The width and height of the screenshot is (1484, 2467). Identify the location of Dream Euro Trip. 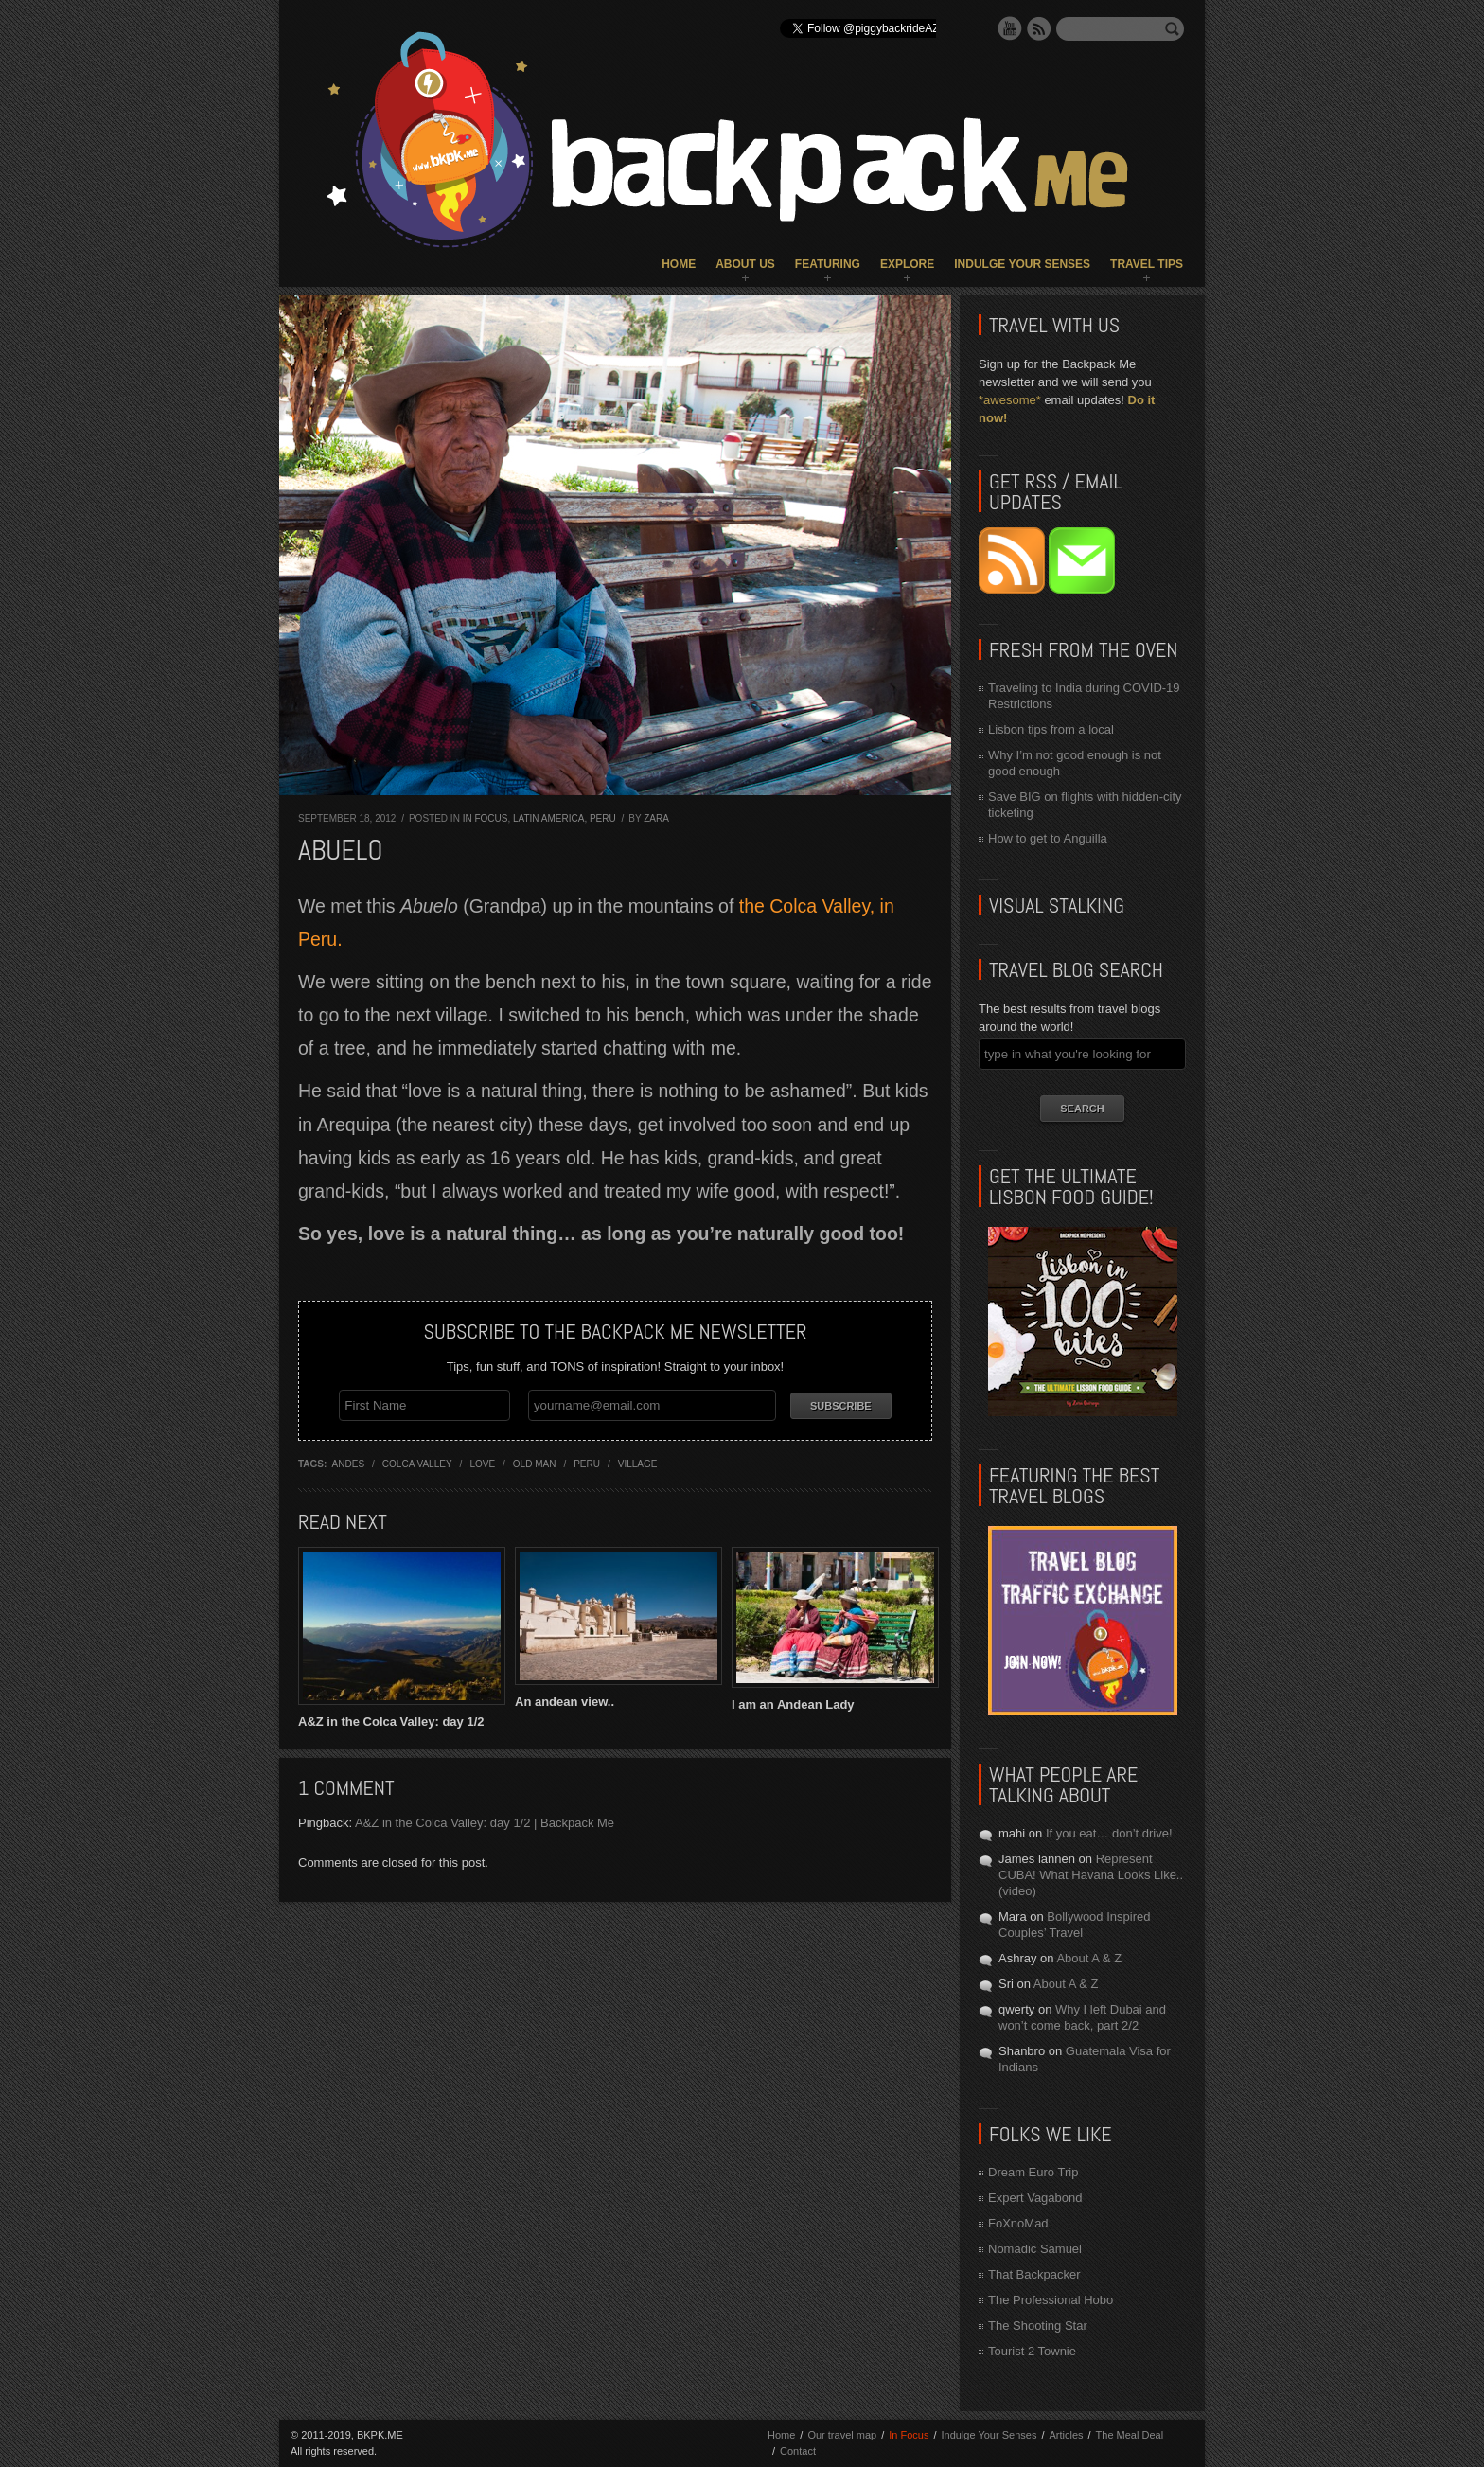
(1033, 2172).